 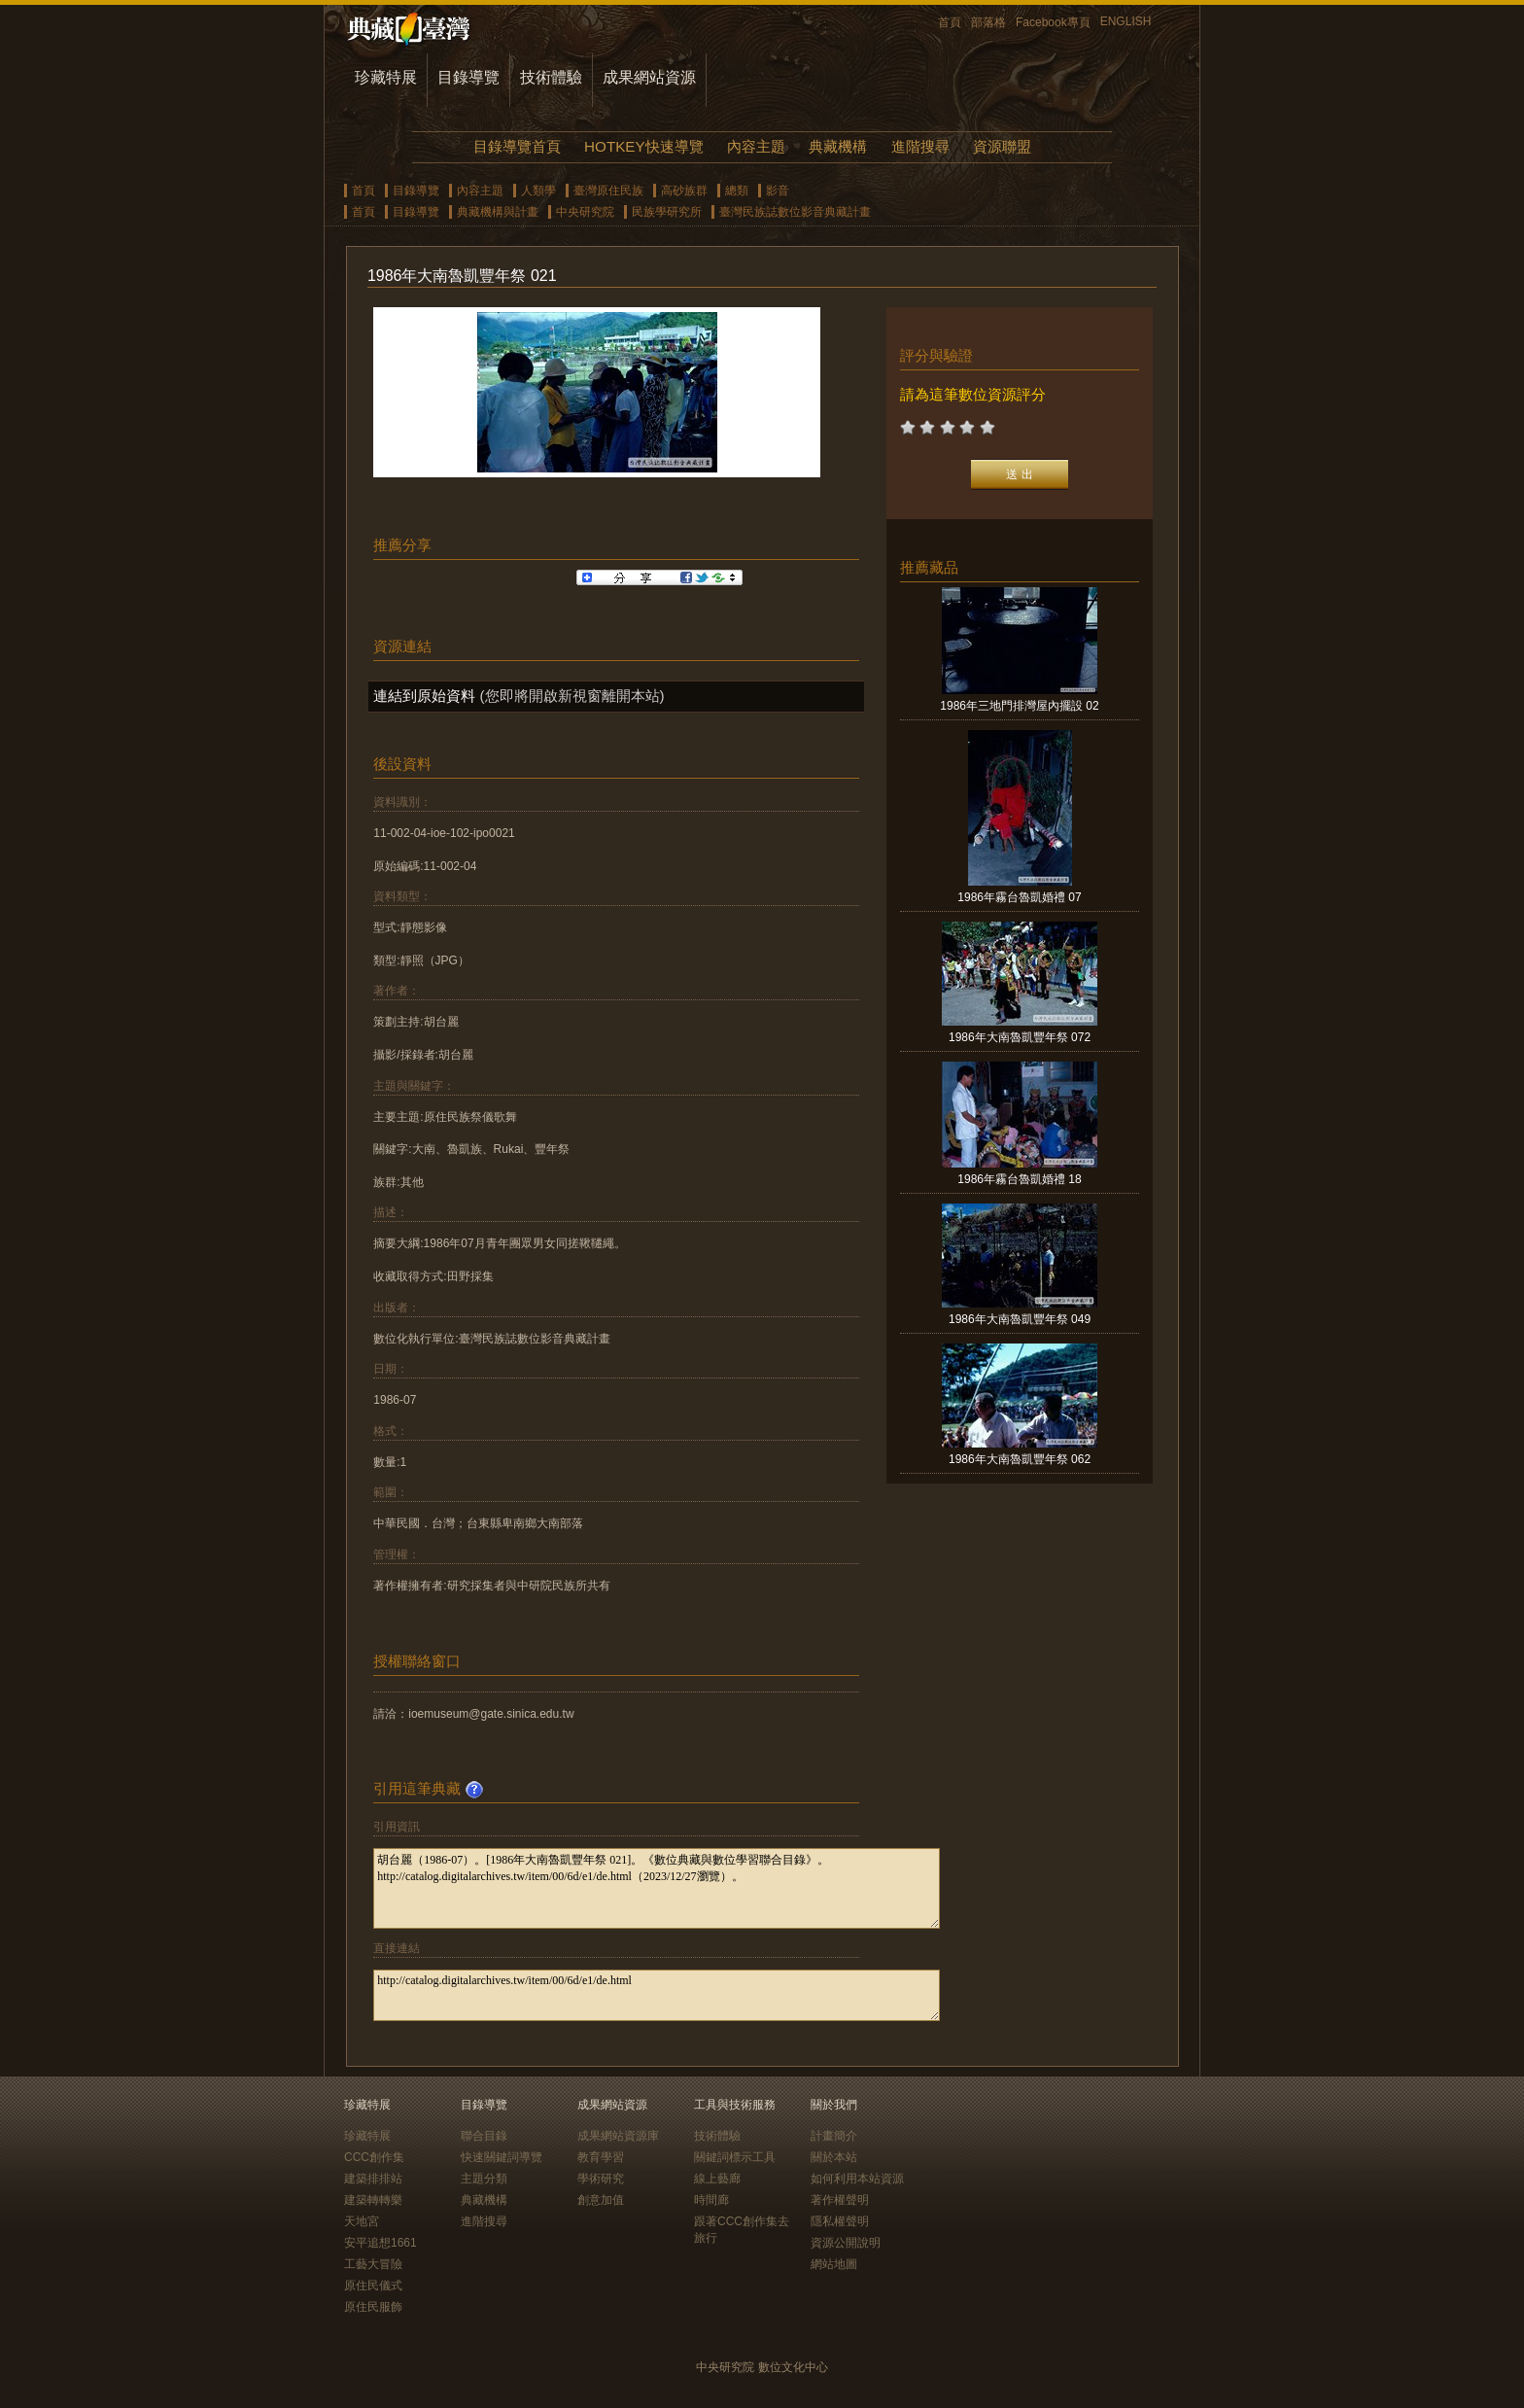 What do you see at coordinates (834, 2136) in the screenshot?
I see `計畫簡介` at bounding box center [834, 2136].